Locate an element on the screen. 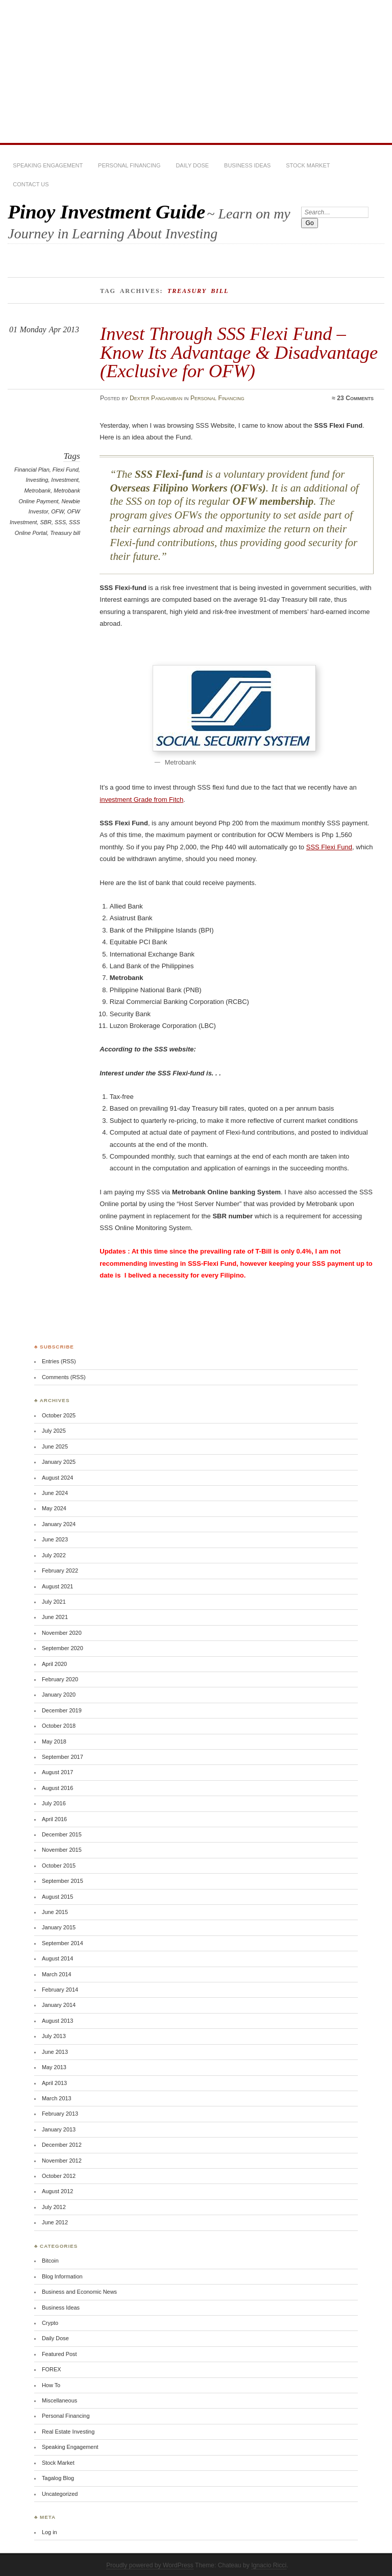 Image resolution: width=392 pixels, height=2576 pixels. SSS is located at coordinates (60, 522).